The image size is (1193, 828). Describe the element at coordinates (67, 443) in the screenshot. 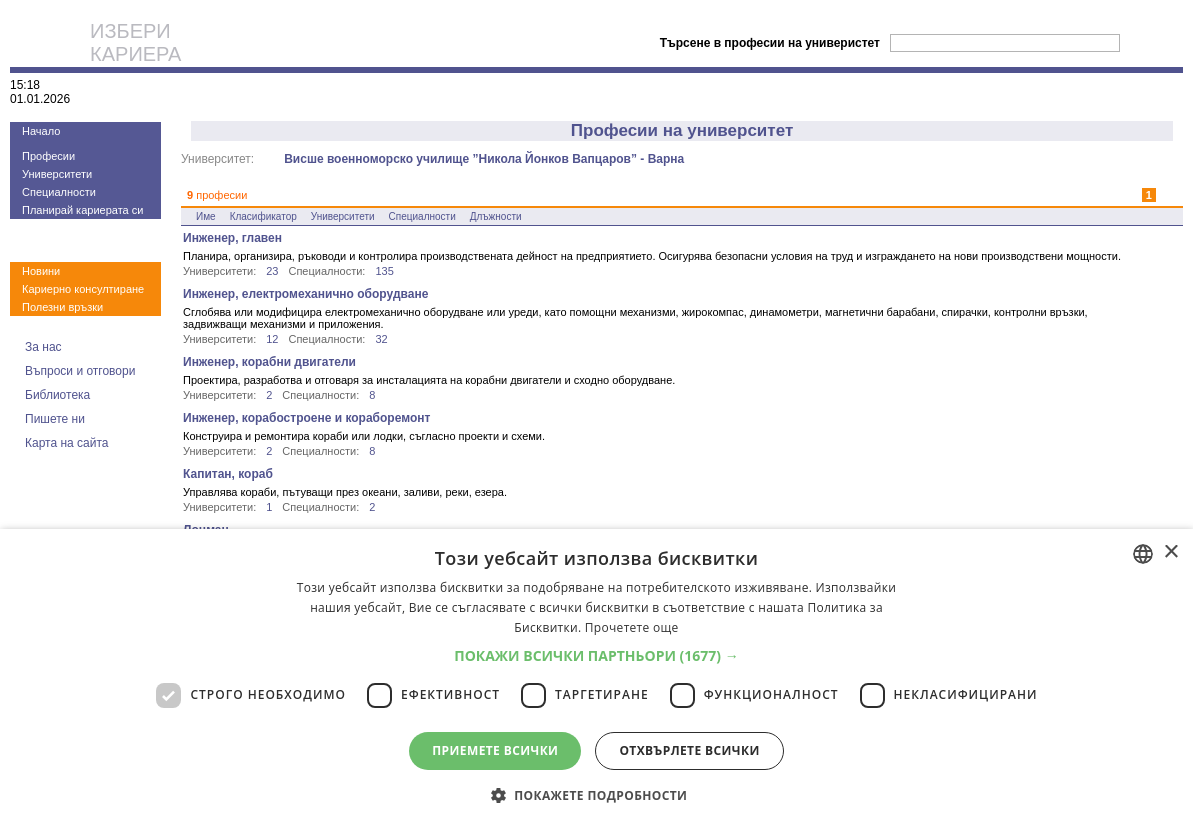

I see `Карта на сайта` at that location.